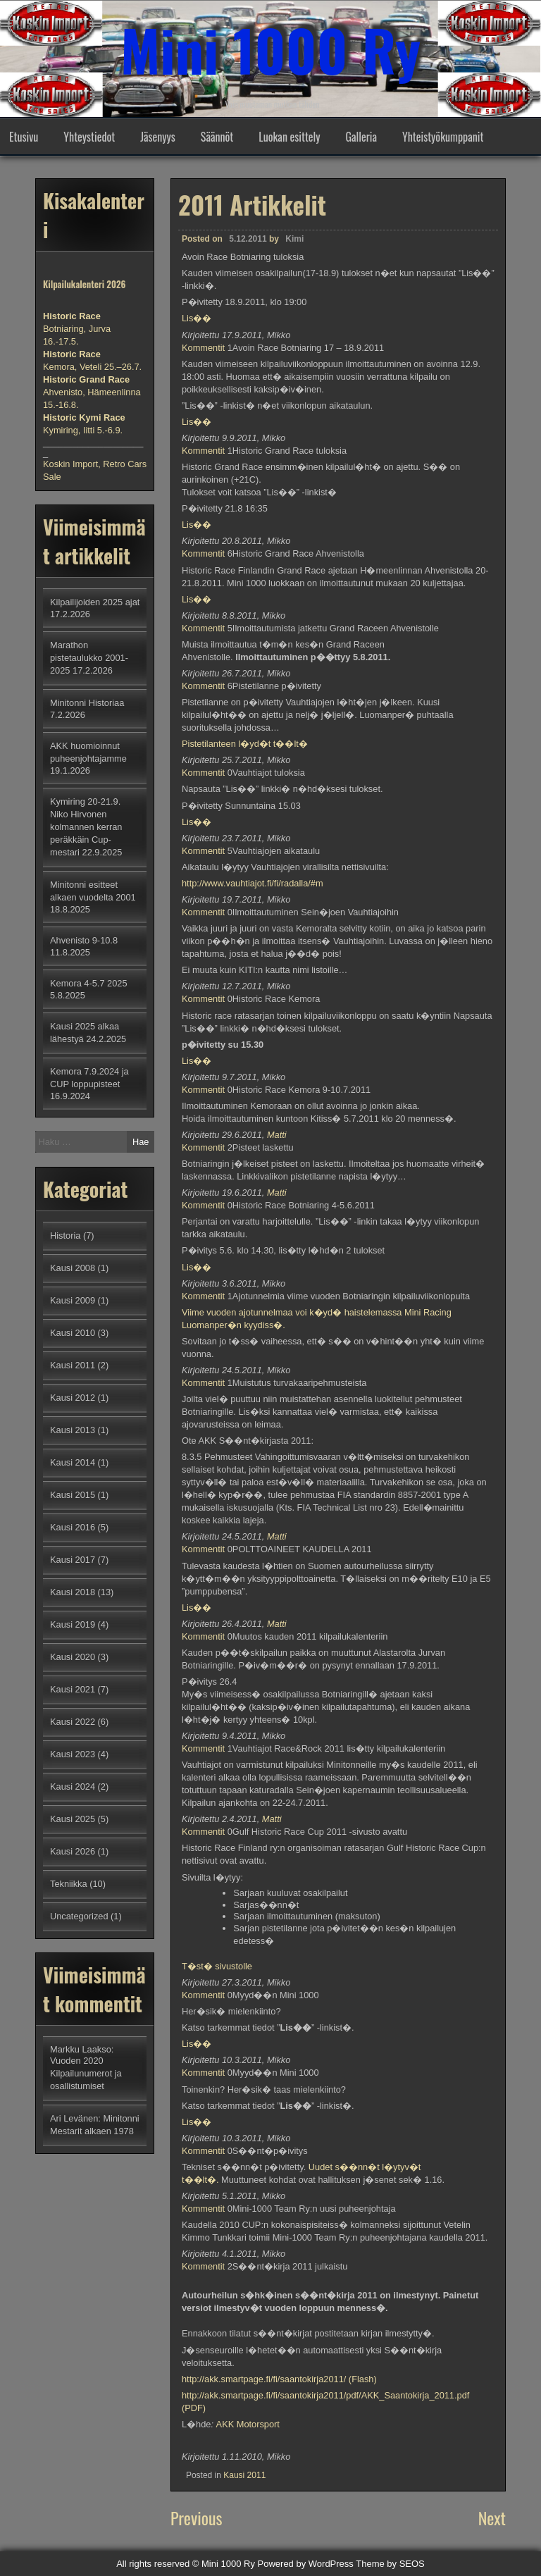 This screenshot has width=541, height=2576. Describe the element at coordinates (72, 1689) in the screenshot. I see `Kausi 2021` at that location.